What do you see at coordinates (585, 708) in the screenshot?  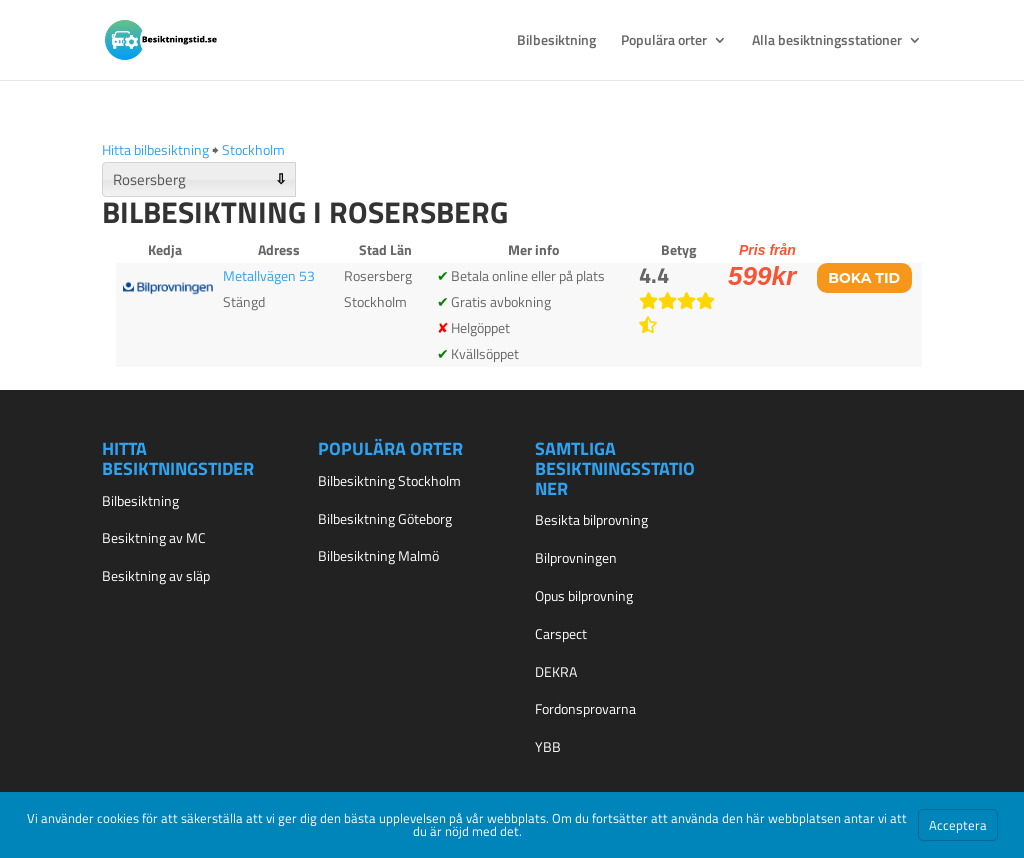 I see `Fordonsprovarna` at bounding box center [585, 708].